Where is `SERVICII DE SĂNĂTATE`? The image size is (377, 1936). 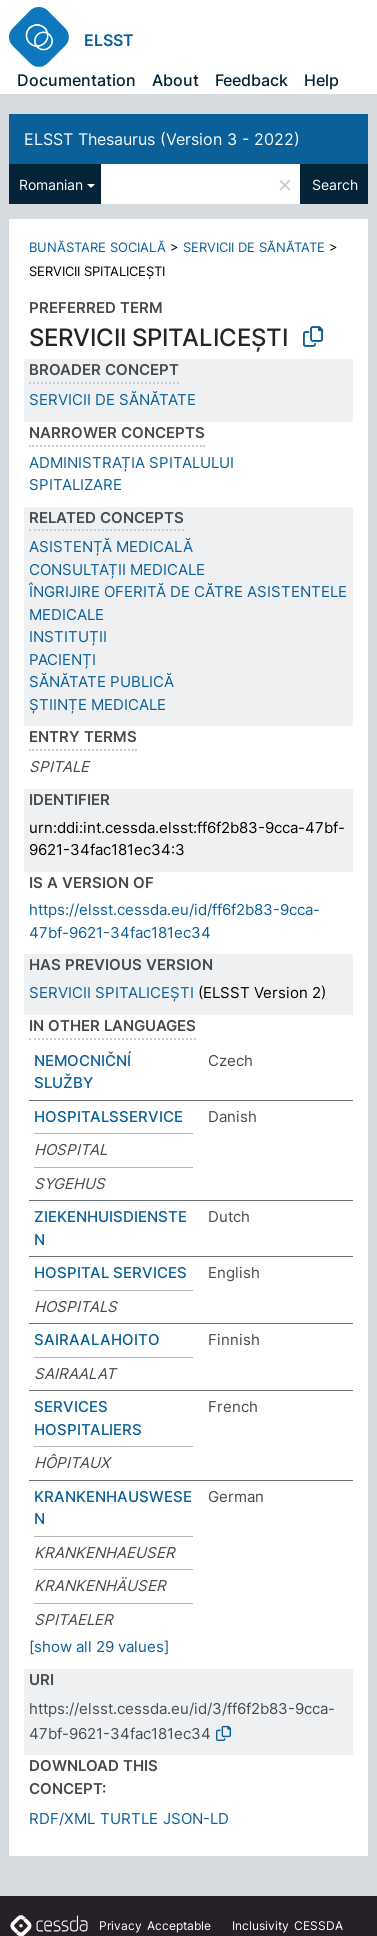
SERVICII DE SĂNĂTATE is located at coordinates (254, 247).